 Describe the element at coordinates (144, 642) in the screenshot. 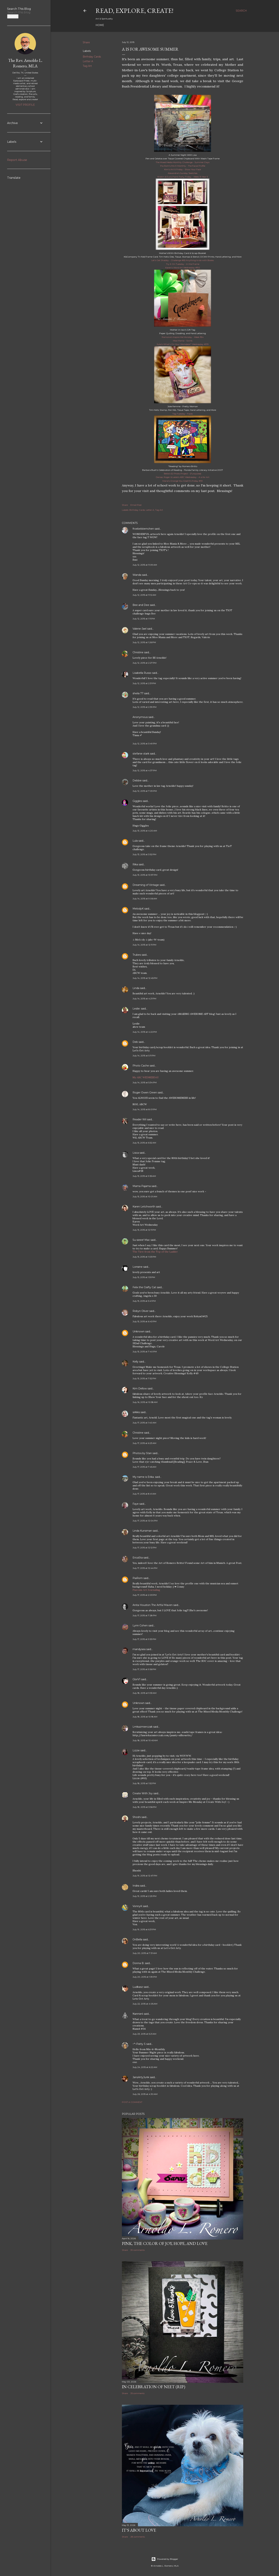

I see `July 12, 2015 at 1:26 PM` at that location.